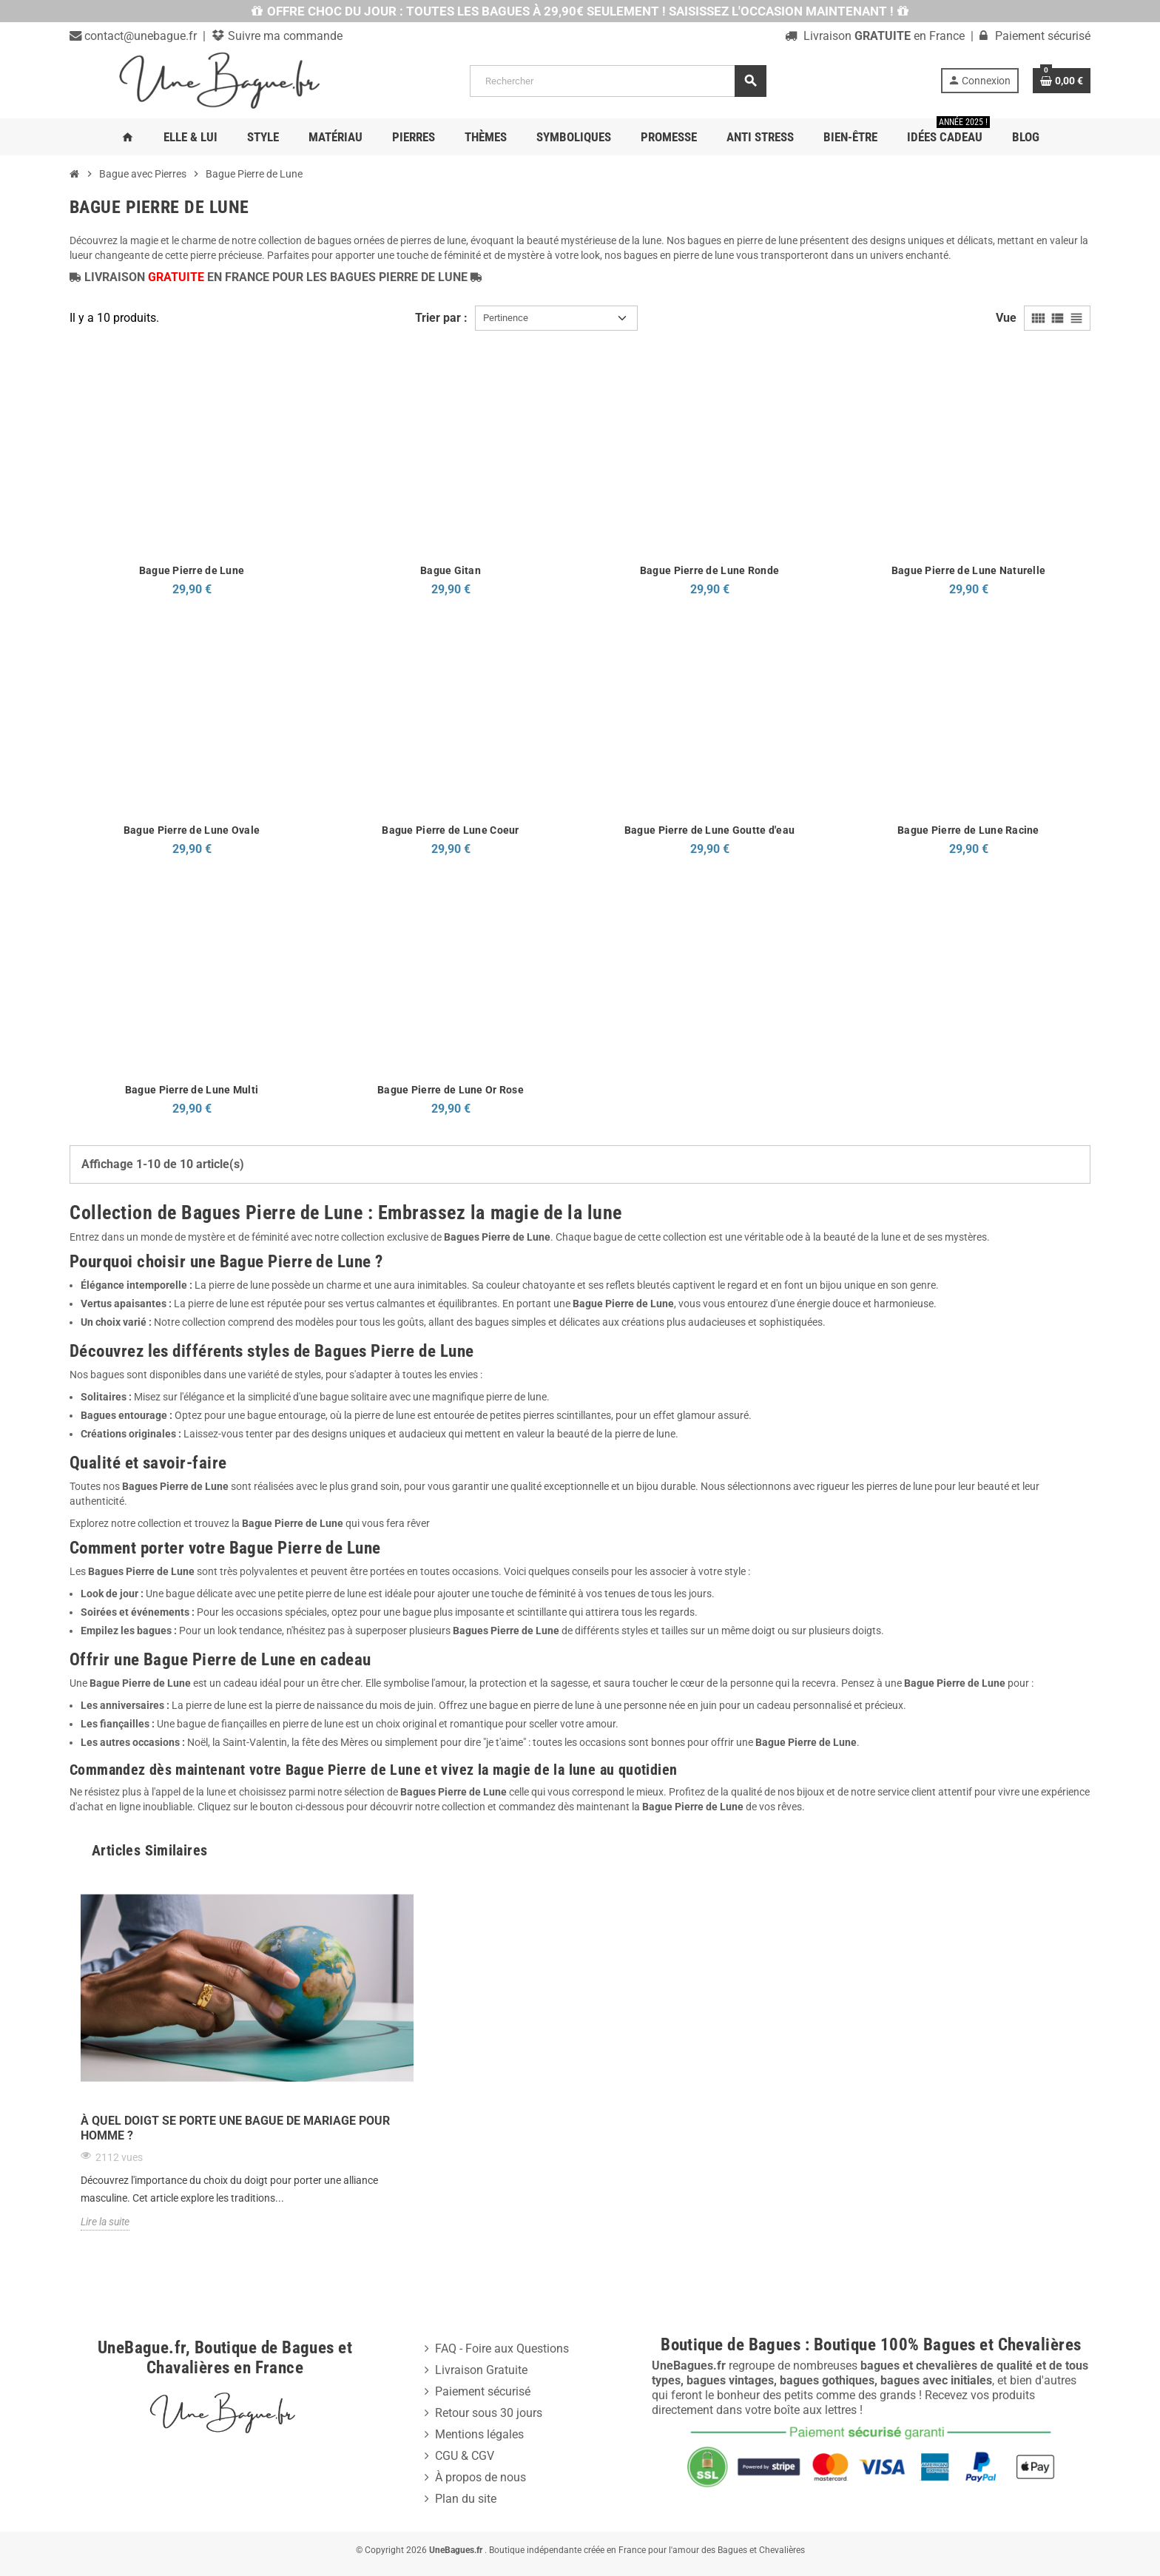 The image size is (1160, 2576). I want to click on Trier par :, so click(441, 318).